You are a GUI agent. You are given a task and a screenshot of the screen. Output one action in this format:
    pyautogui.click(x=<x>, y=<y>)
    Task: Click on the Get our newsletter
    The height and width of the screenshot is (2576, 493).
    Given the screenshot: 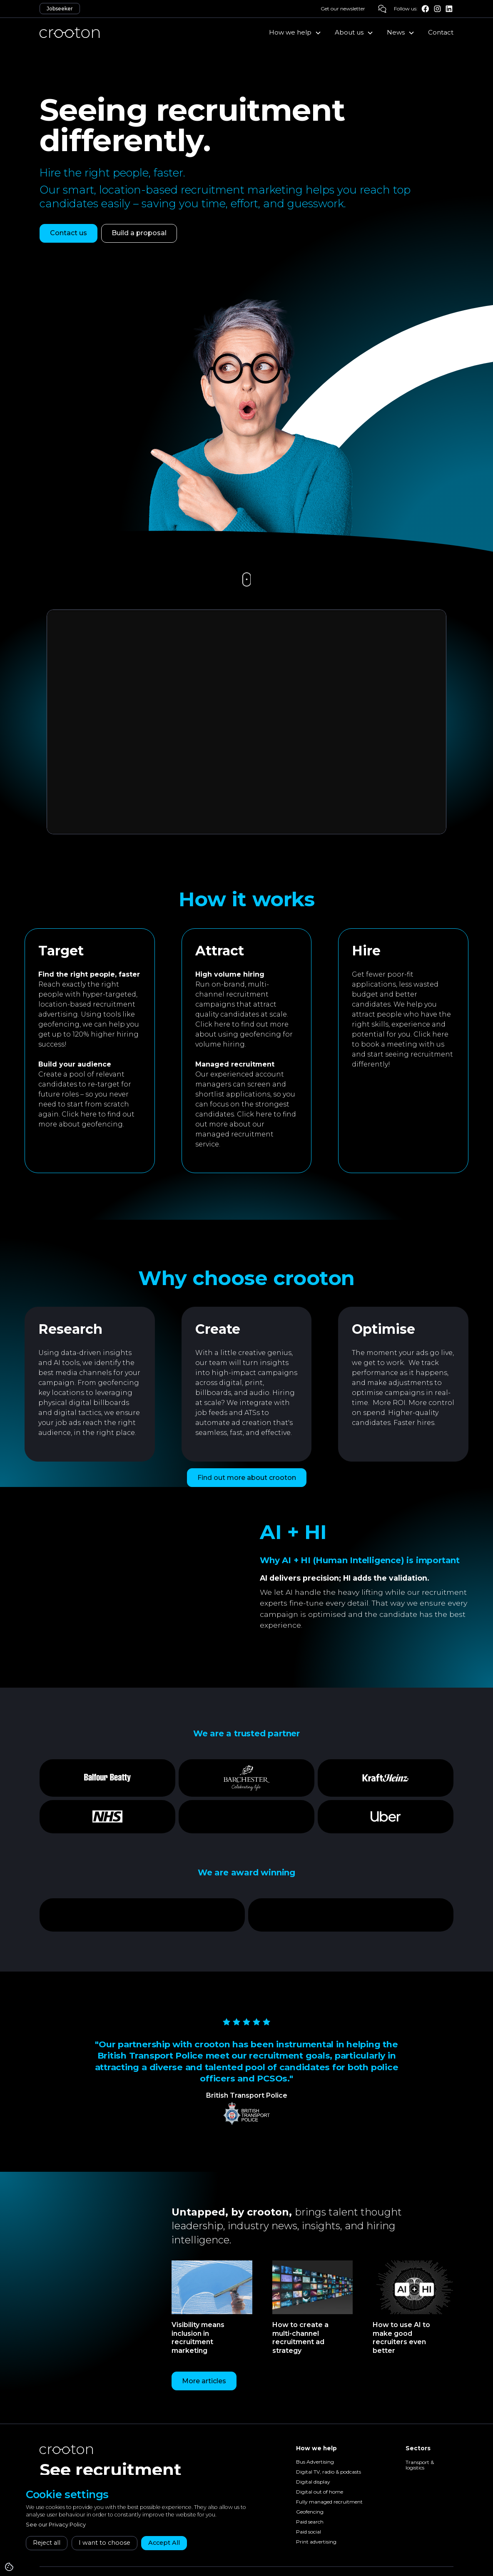 What is the action you would take?
    pyautogui.click(x=343, y=8)
    